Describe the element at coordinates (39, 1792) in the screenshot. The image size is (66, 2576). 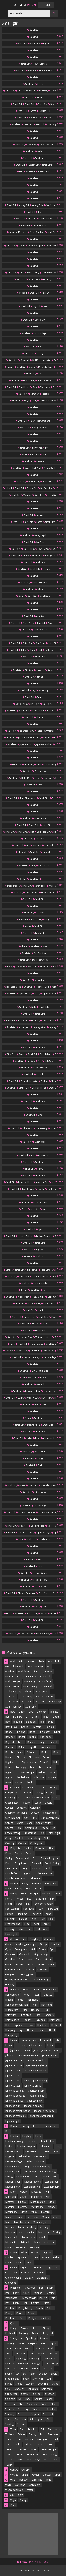
I see `Casting` at that location.